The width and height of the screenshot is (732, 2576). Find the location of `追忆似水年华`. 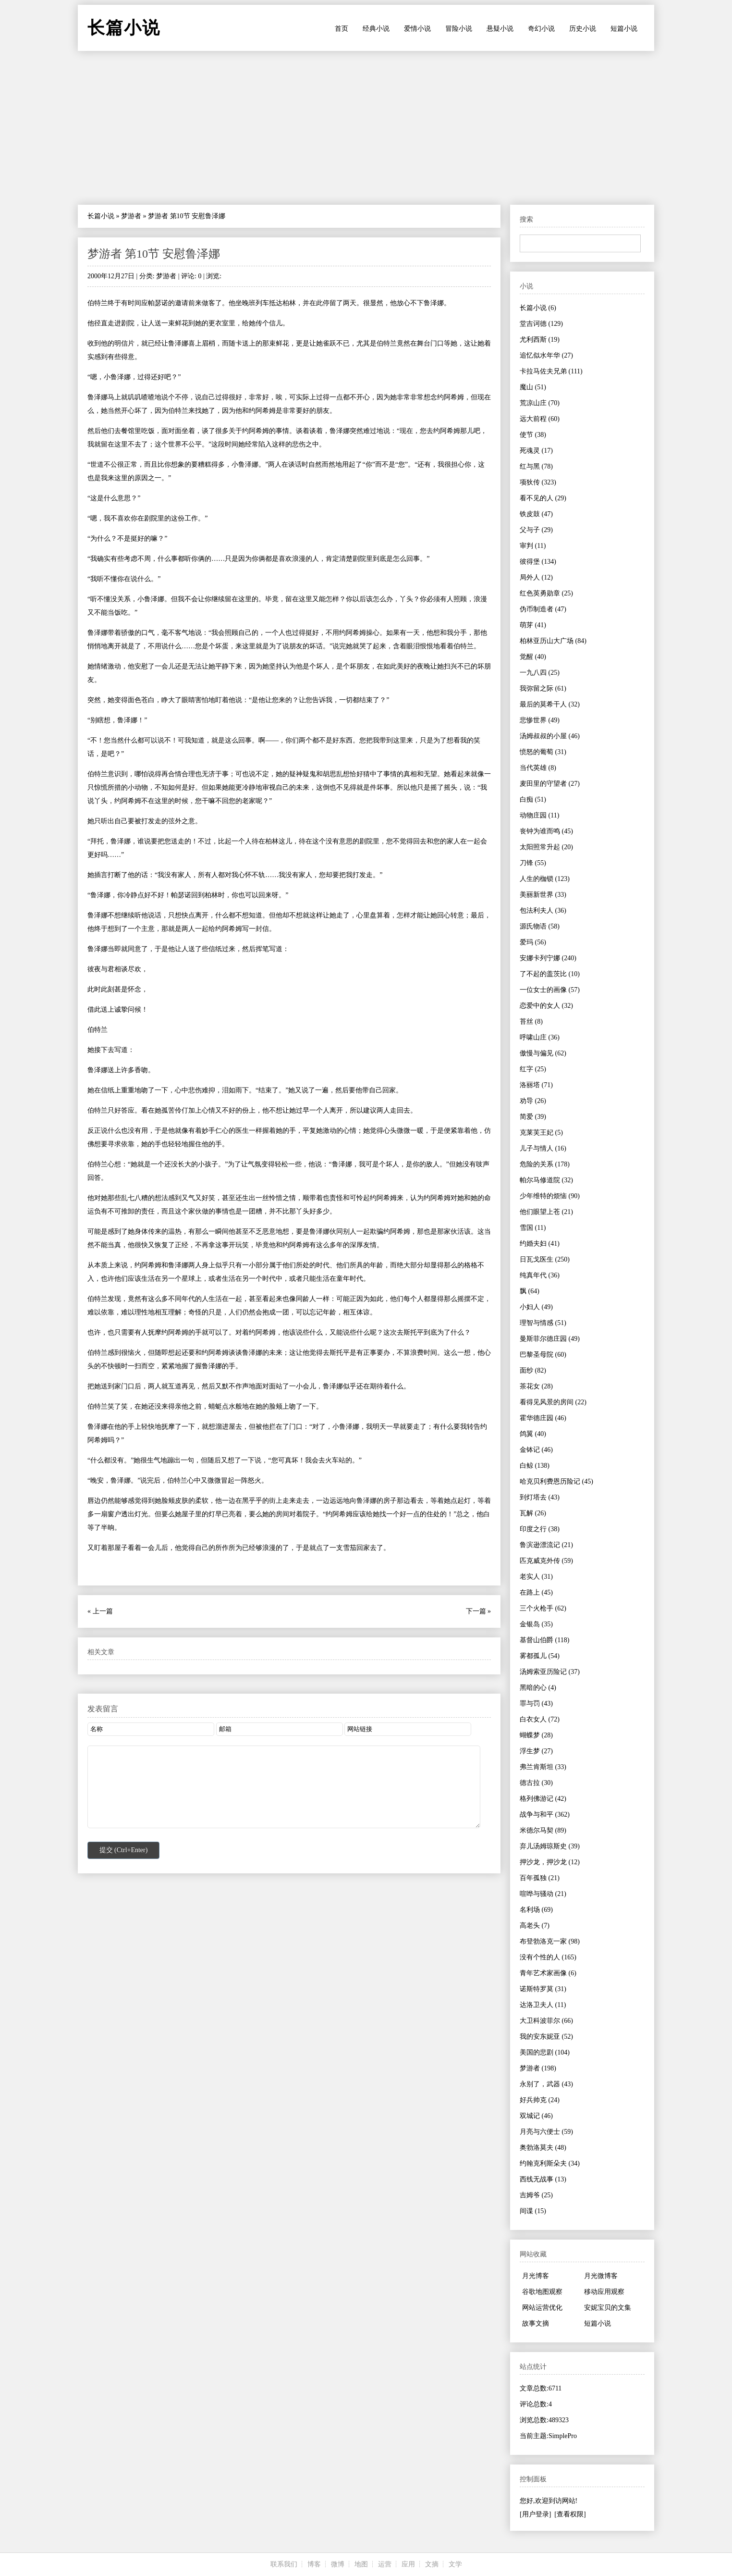

追忆似水年华 is located at coordinates (546, 355).